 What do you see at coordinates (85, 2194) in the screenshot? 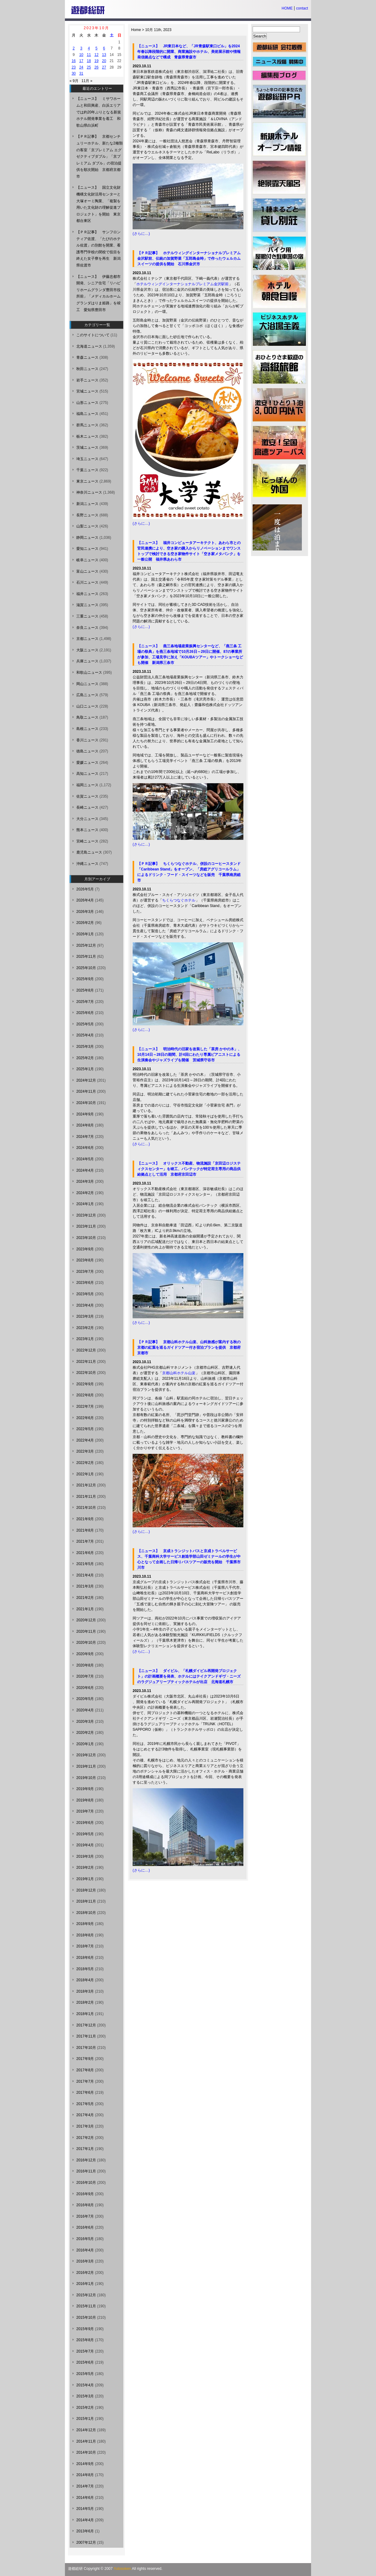
I see `2016年9月` at bounding box center [85, 2194].